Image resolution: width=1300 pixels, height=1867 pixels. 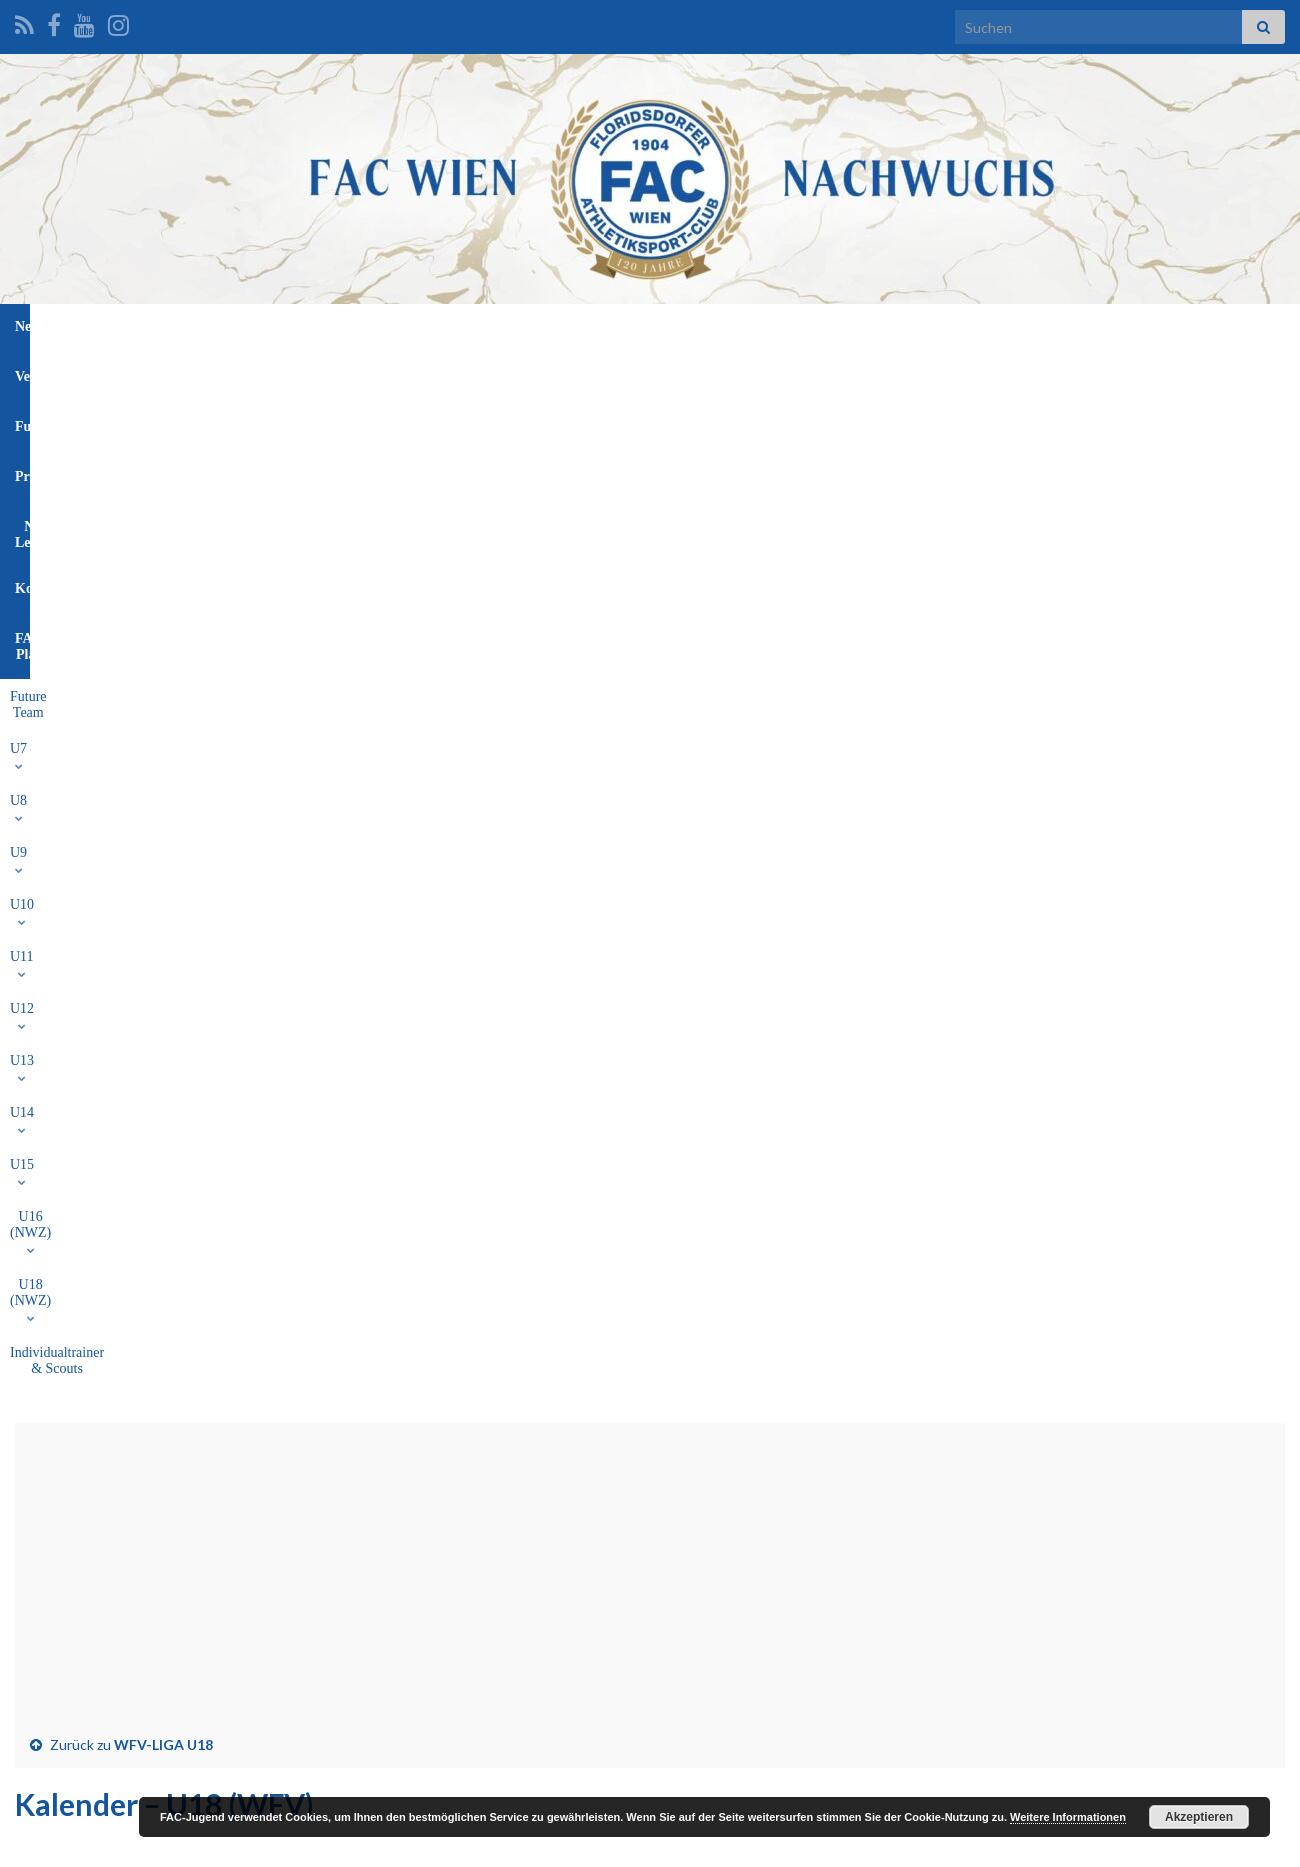 What do you see at coordinates (383, 372) in the screenshot?
I see `U9` at bounding box center [383, 372].